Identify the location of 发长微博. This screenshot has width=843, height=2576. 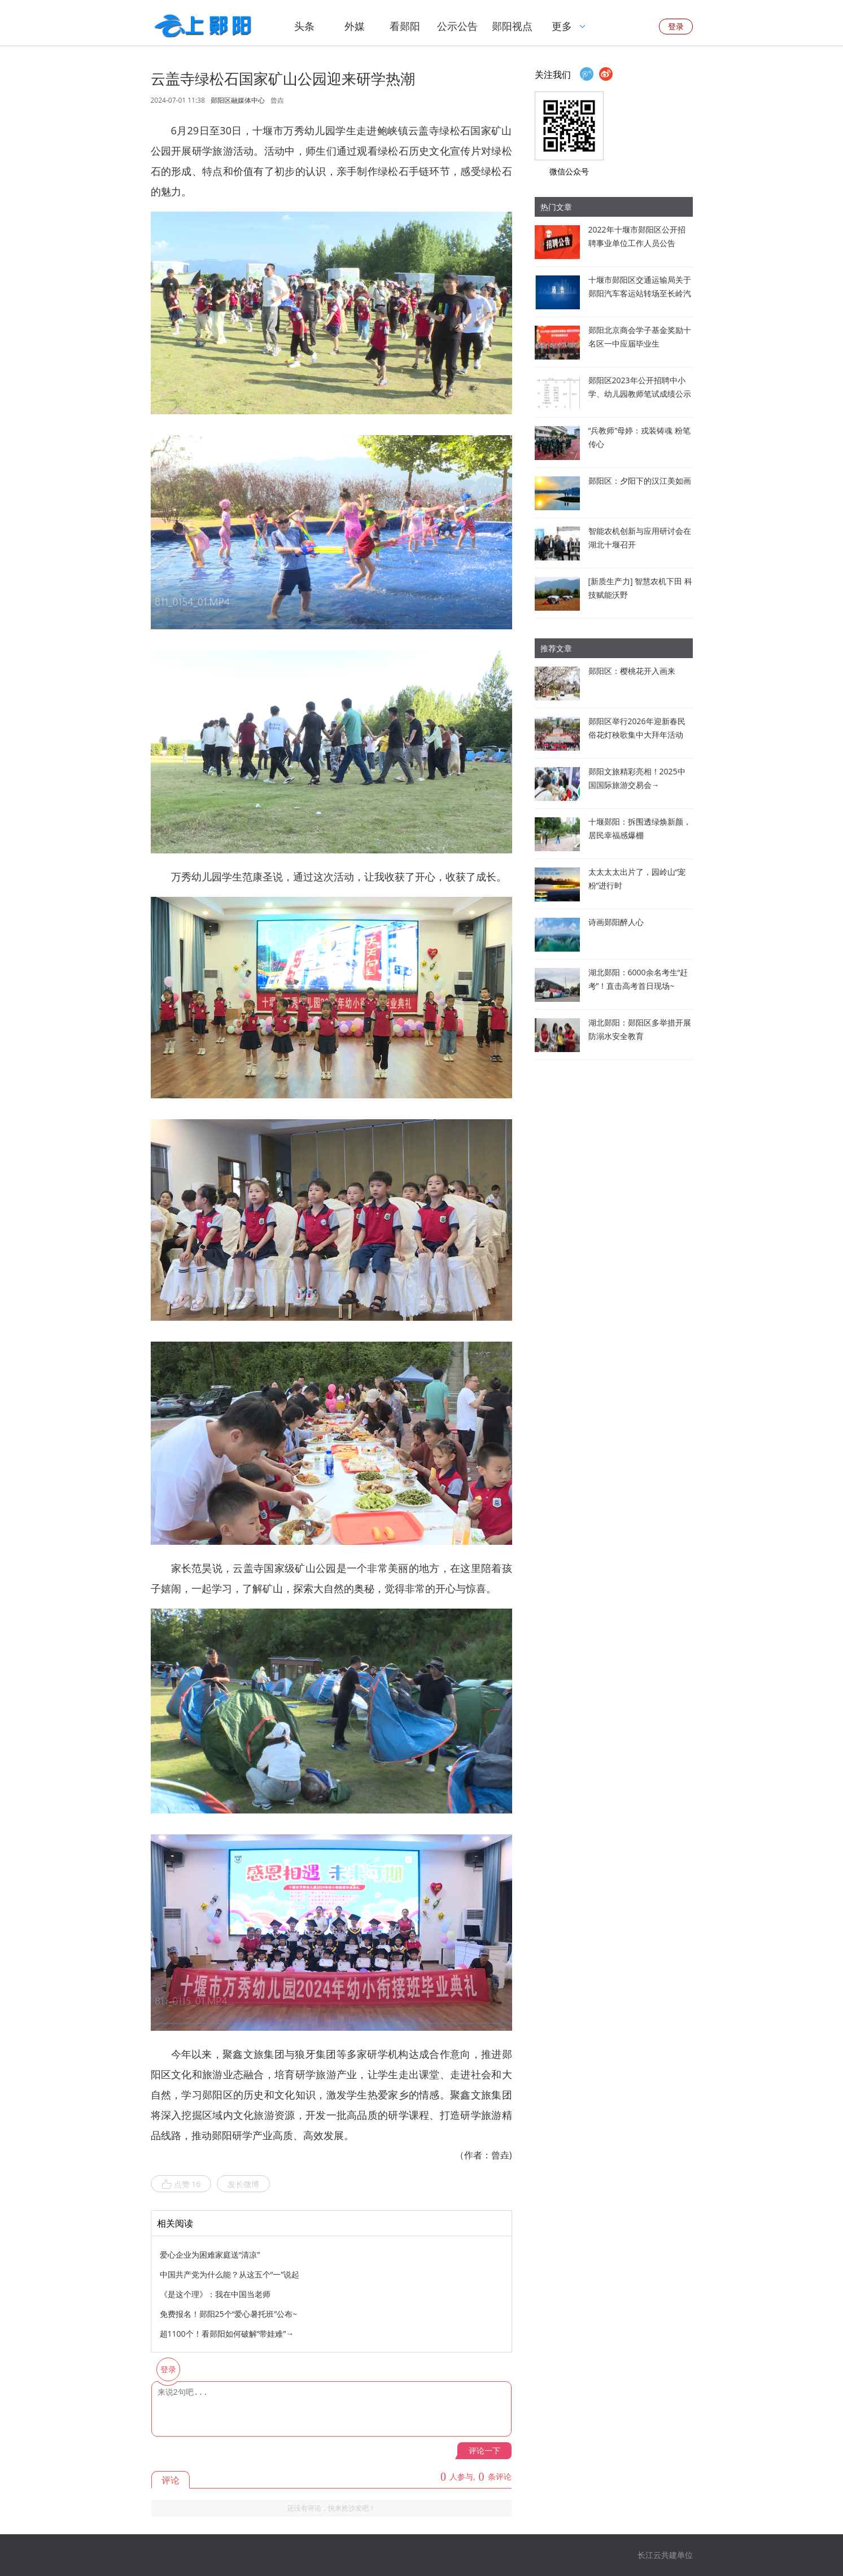
(243, 2184).